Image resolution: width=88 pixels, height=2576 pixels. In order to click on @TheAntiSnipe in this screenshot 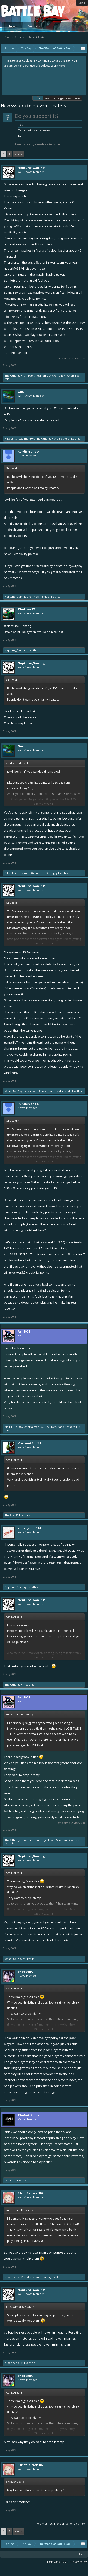, I will do `click(51, 323)`.